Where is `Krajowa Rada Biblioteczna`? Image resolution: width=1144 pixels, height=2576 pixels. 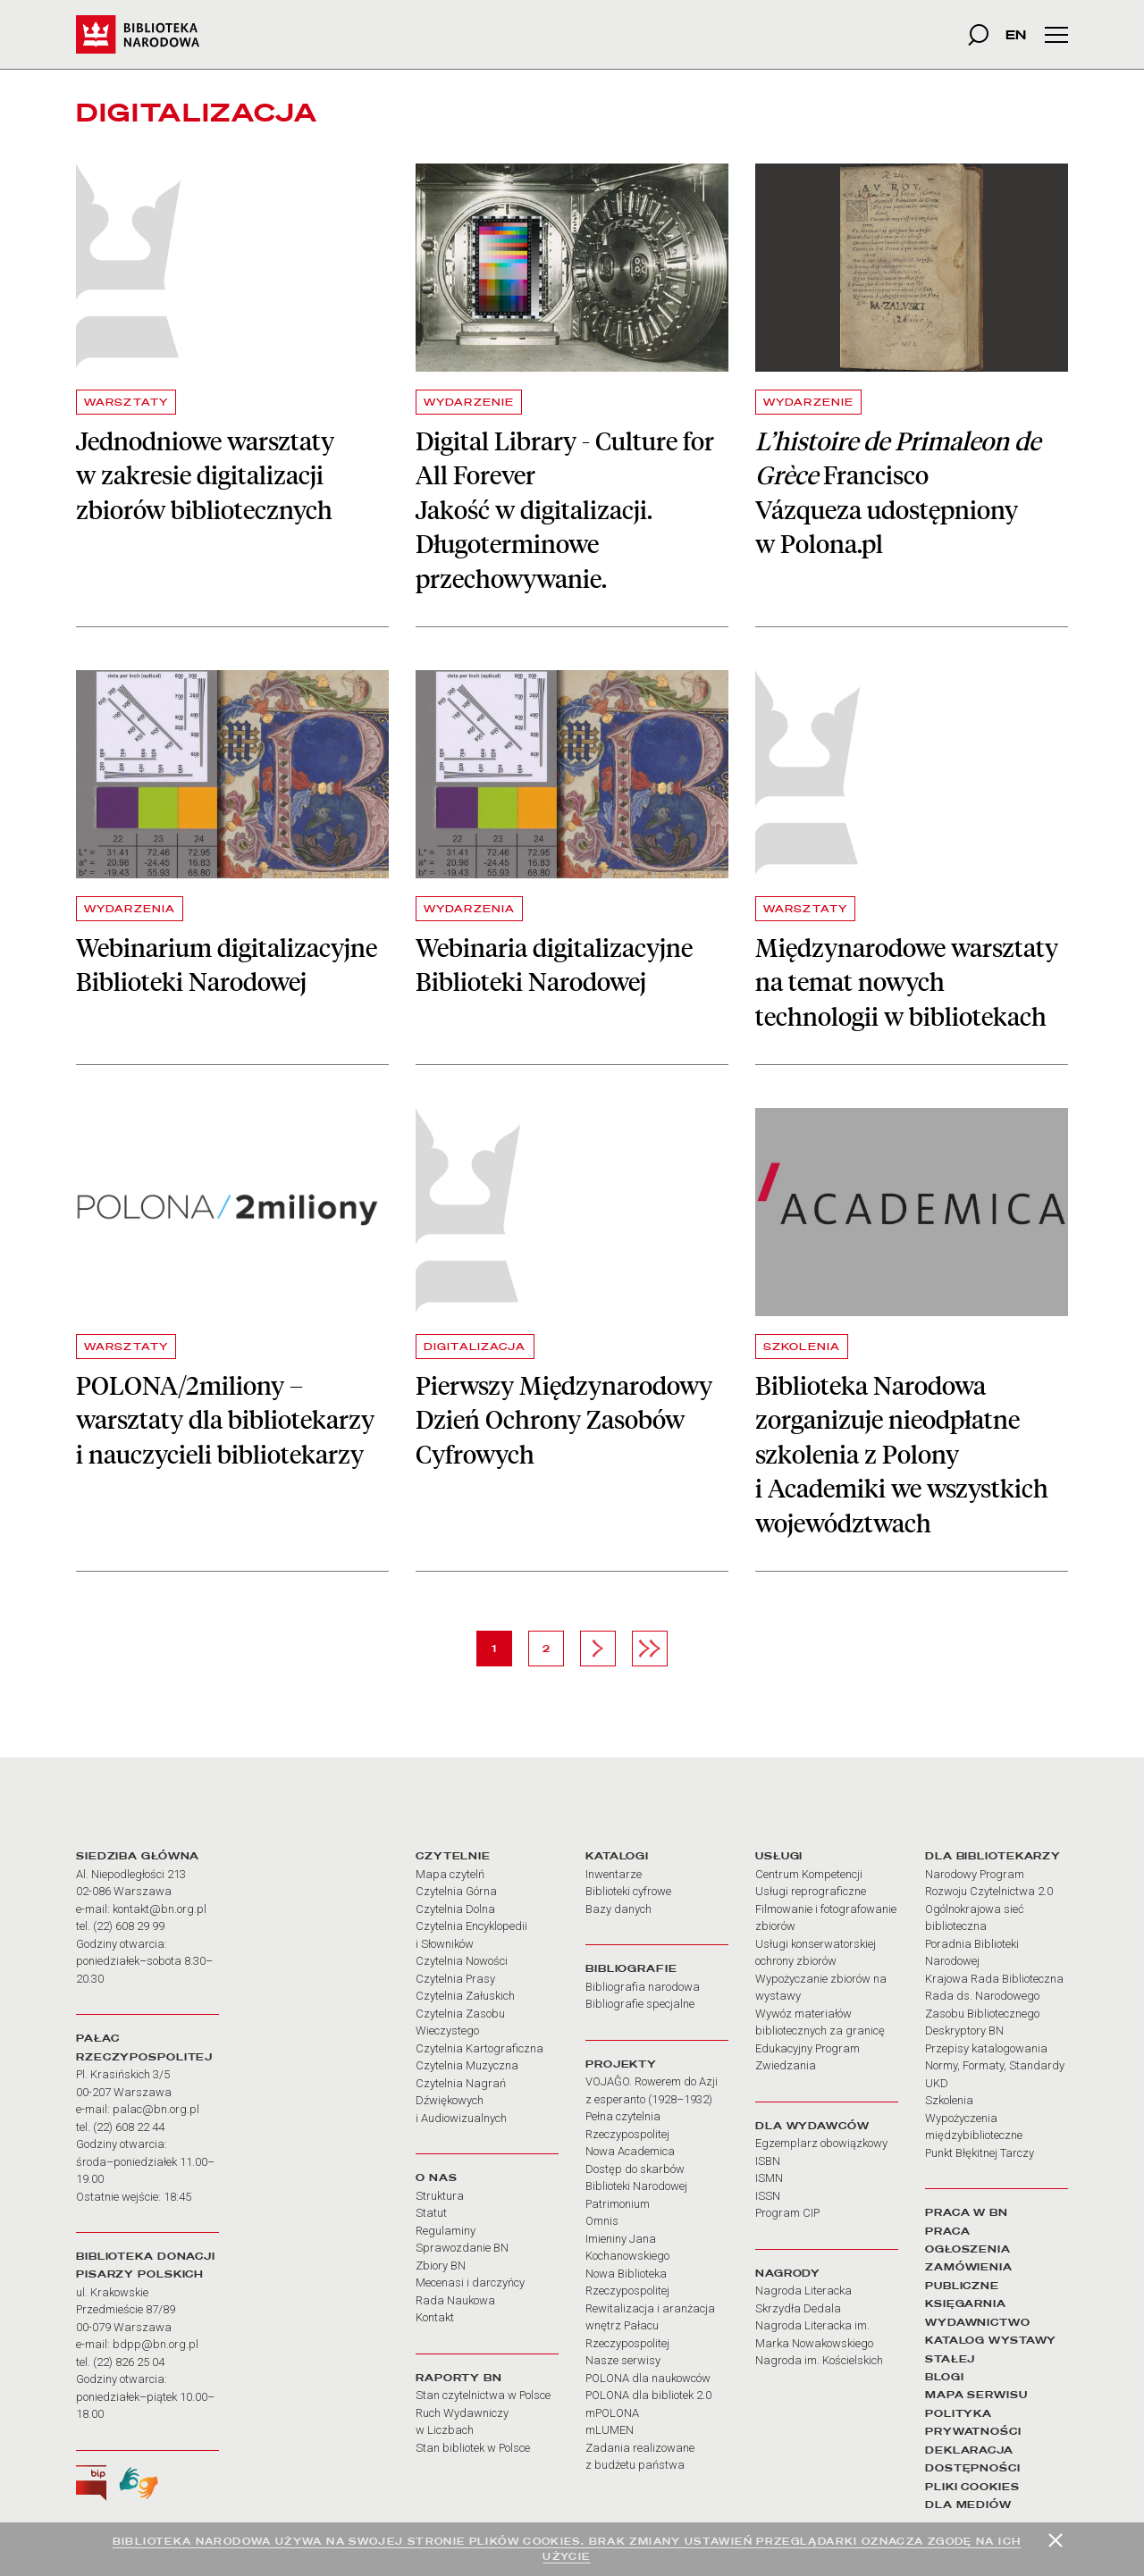 Krajowa Rada Biblioteczna is located at coordinates (994, 1978).